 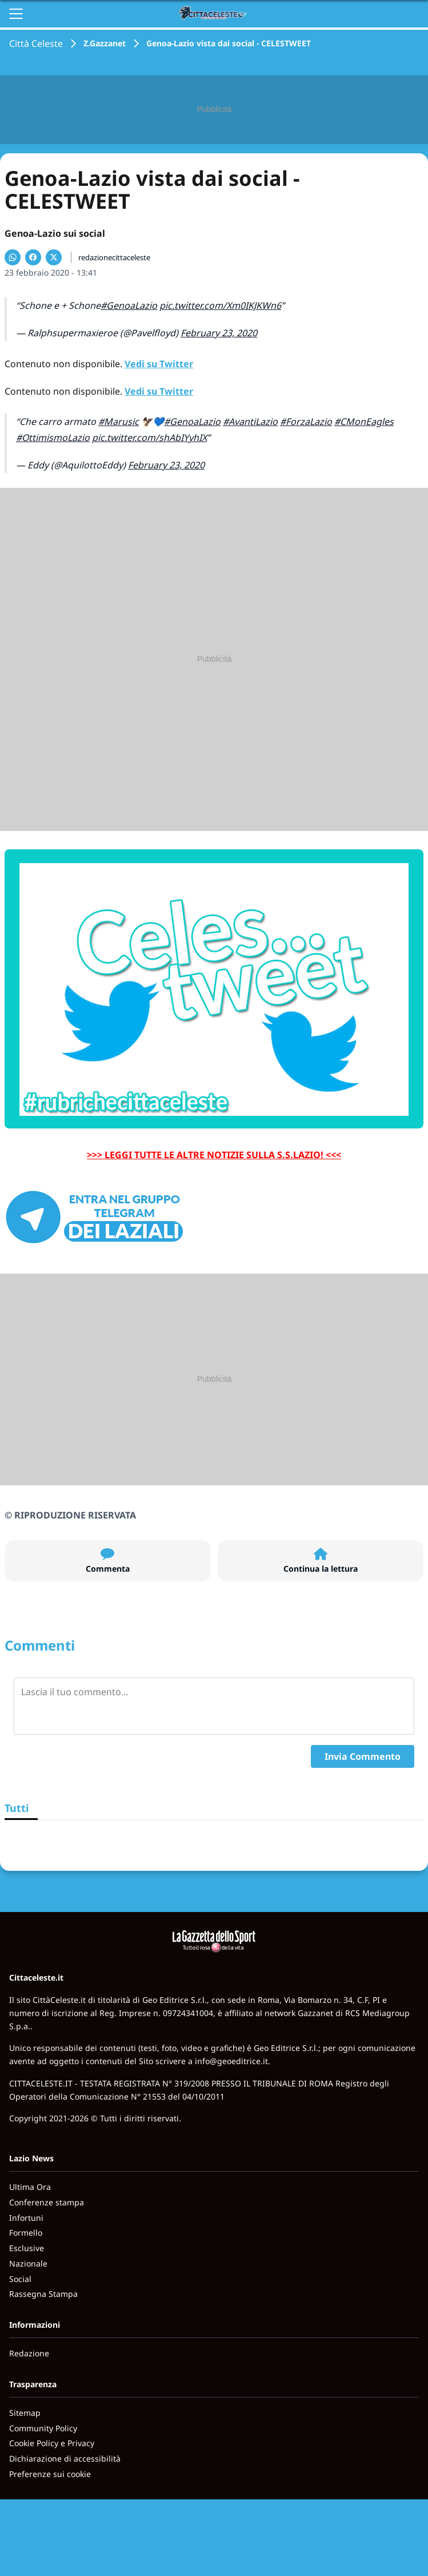 What do you see at coordinates (25, 2232) in the screenshot?
I see `Formello` at bounding box center [25, 2232].